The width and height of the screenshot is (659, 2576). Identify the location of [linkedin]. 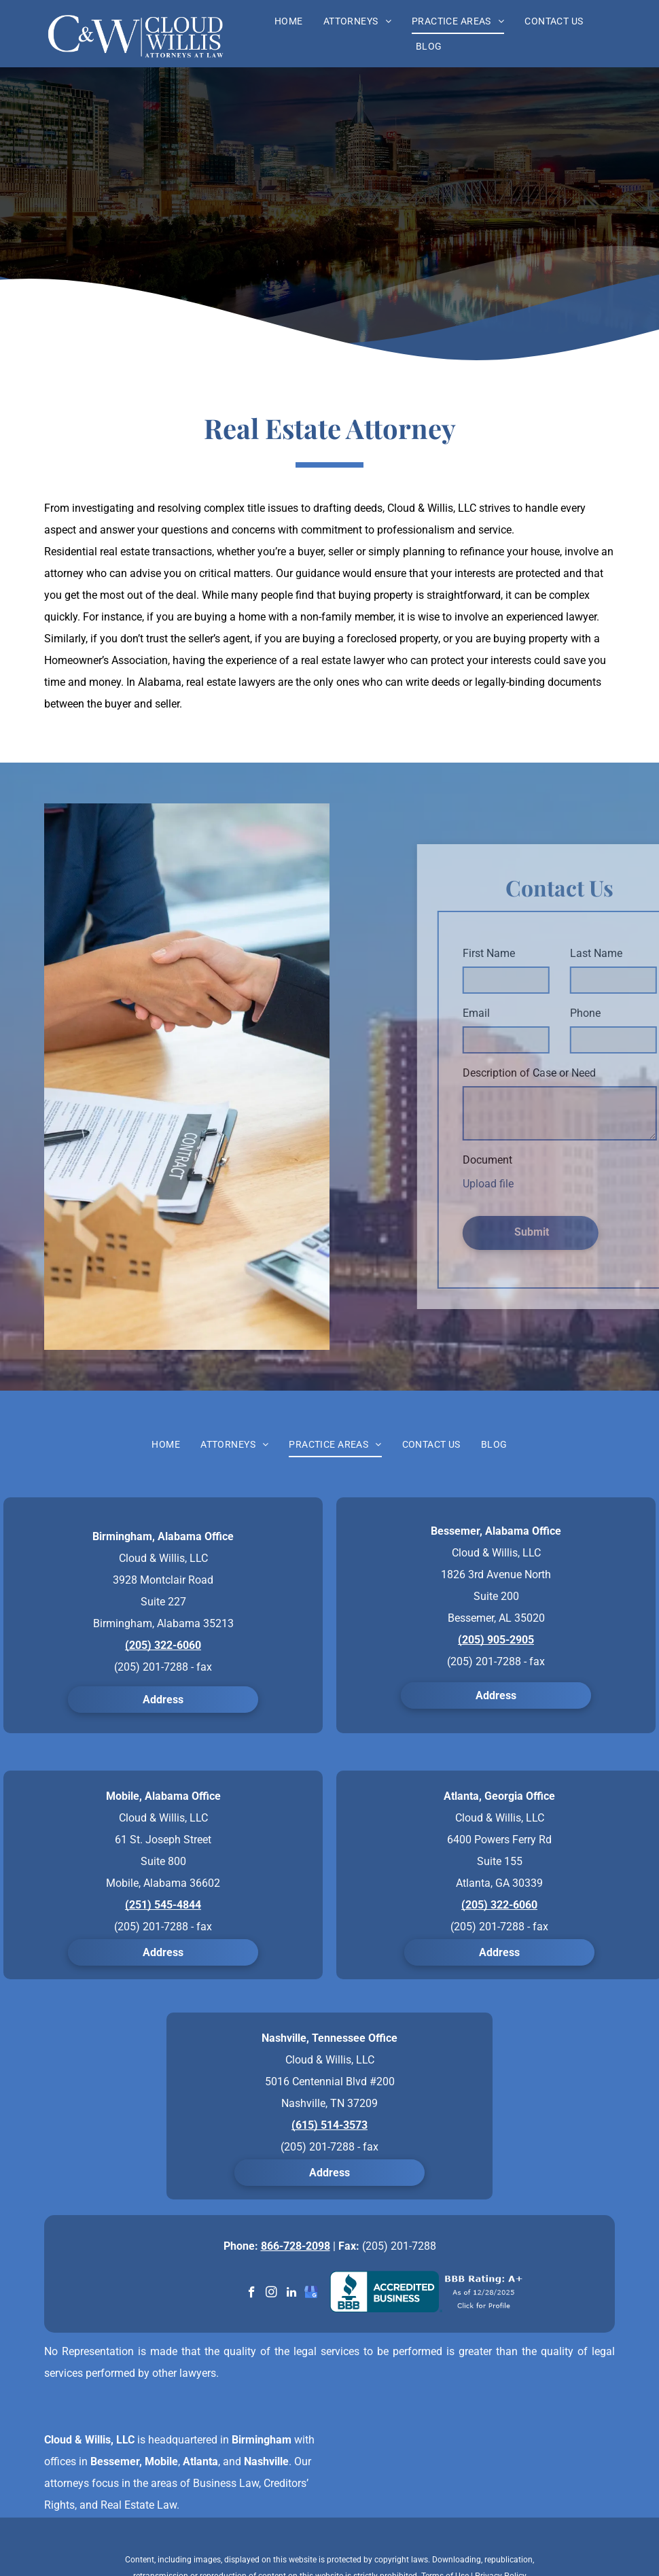
(291, 2294).